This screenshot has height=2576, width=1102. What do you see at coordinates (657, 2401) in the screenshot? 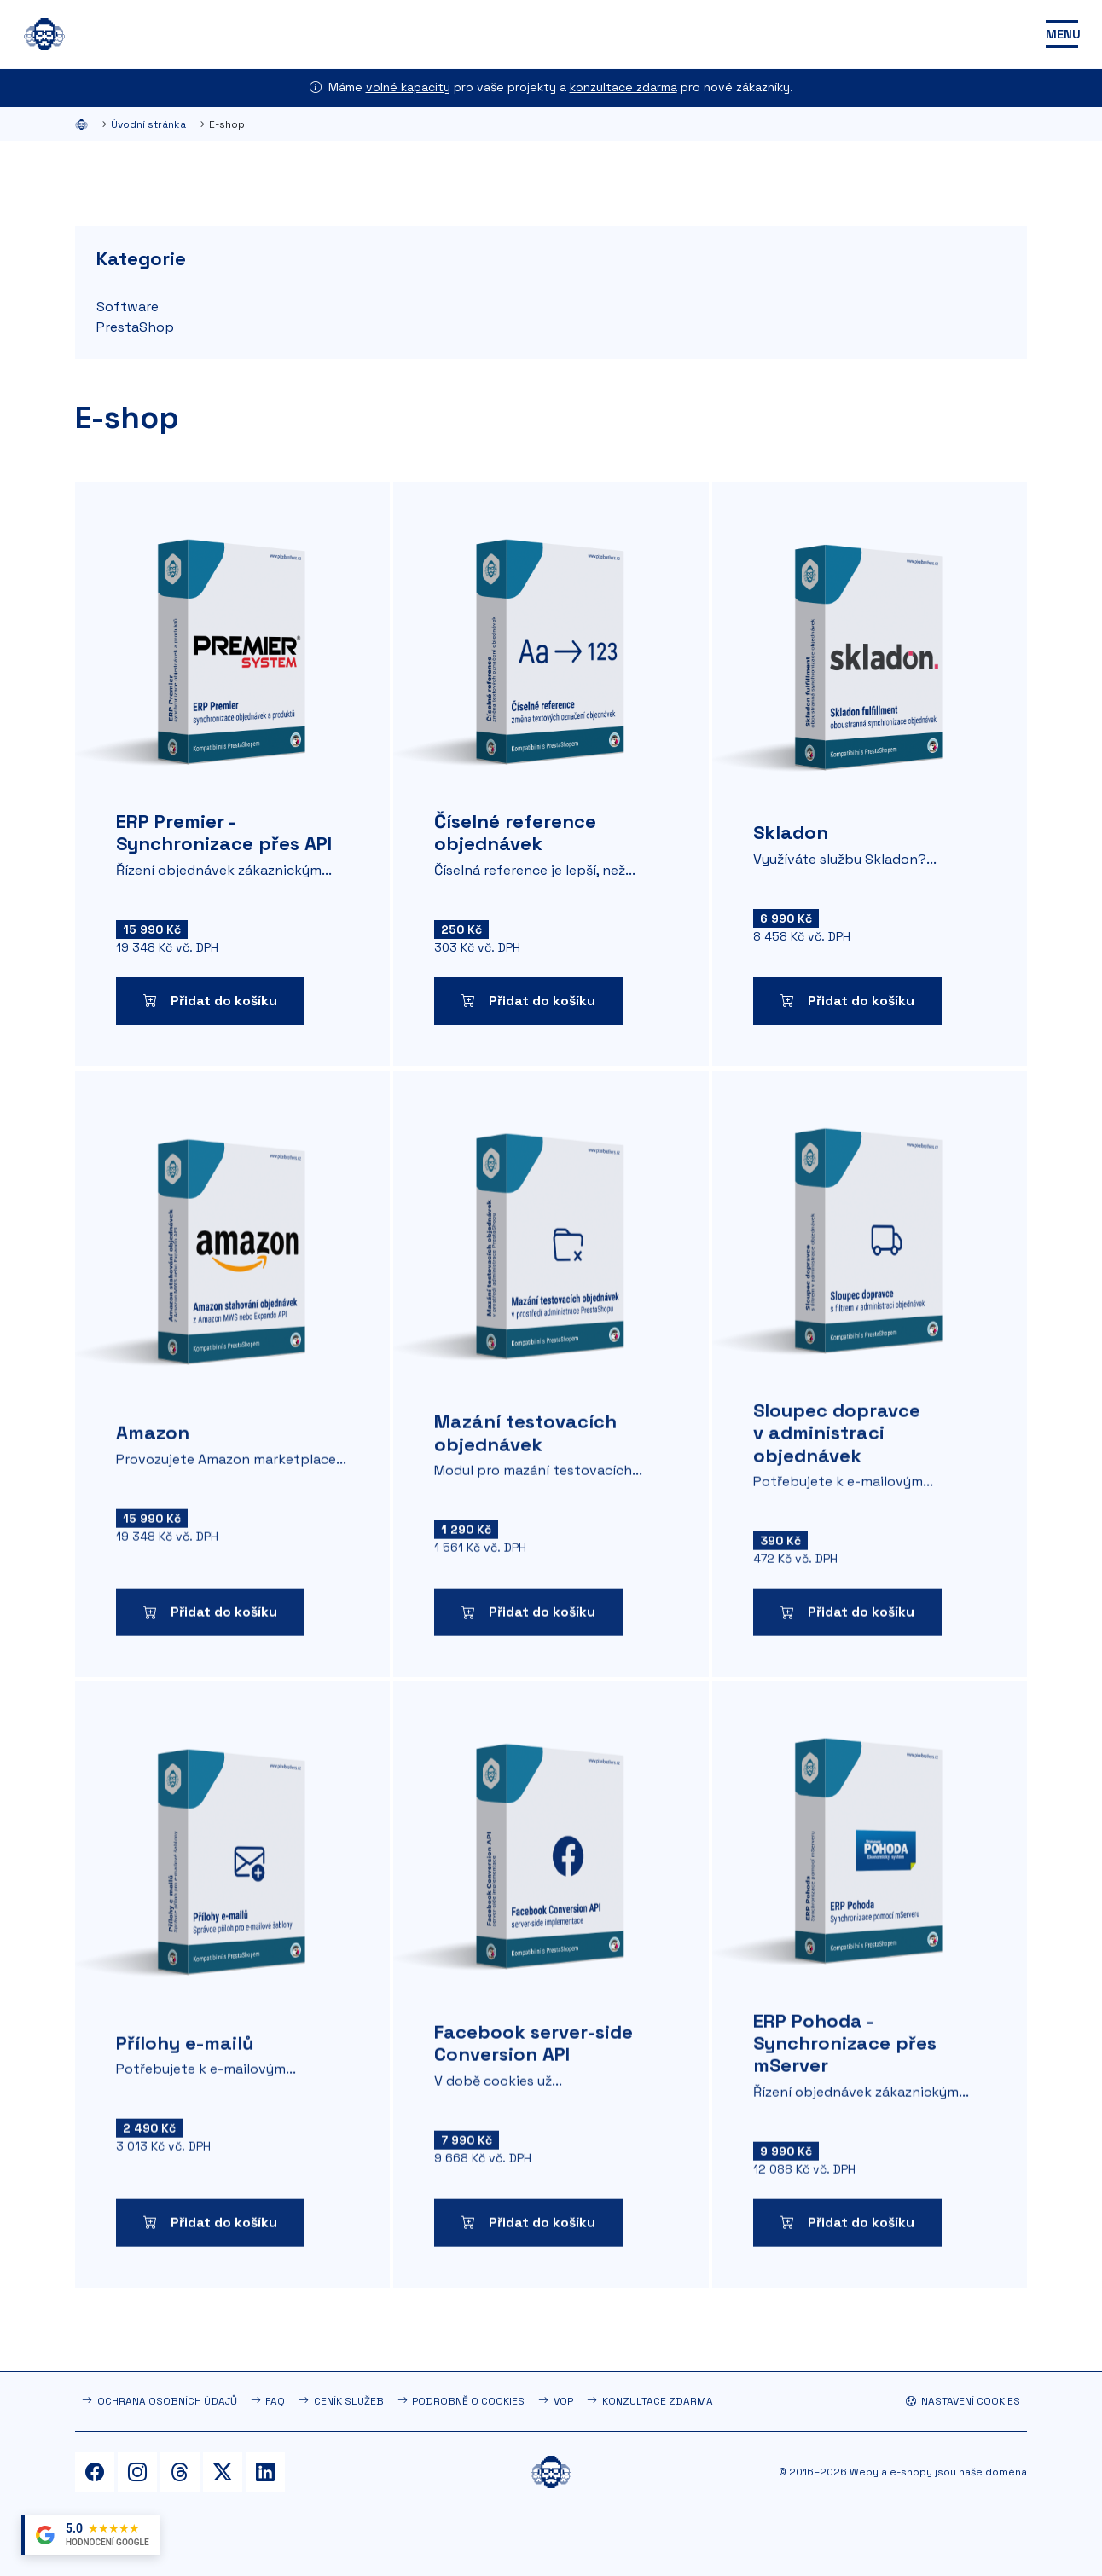
I see `Konzultace zdarma` at bounding box center [657, 2401].